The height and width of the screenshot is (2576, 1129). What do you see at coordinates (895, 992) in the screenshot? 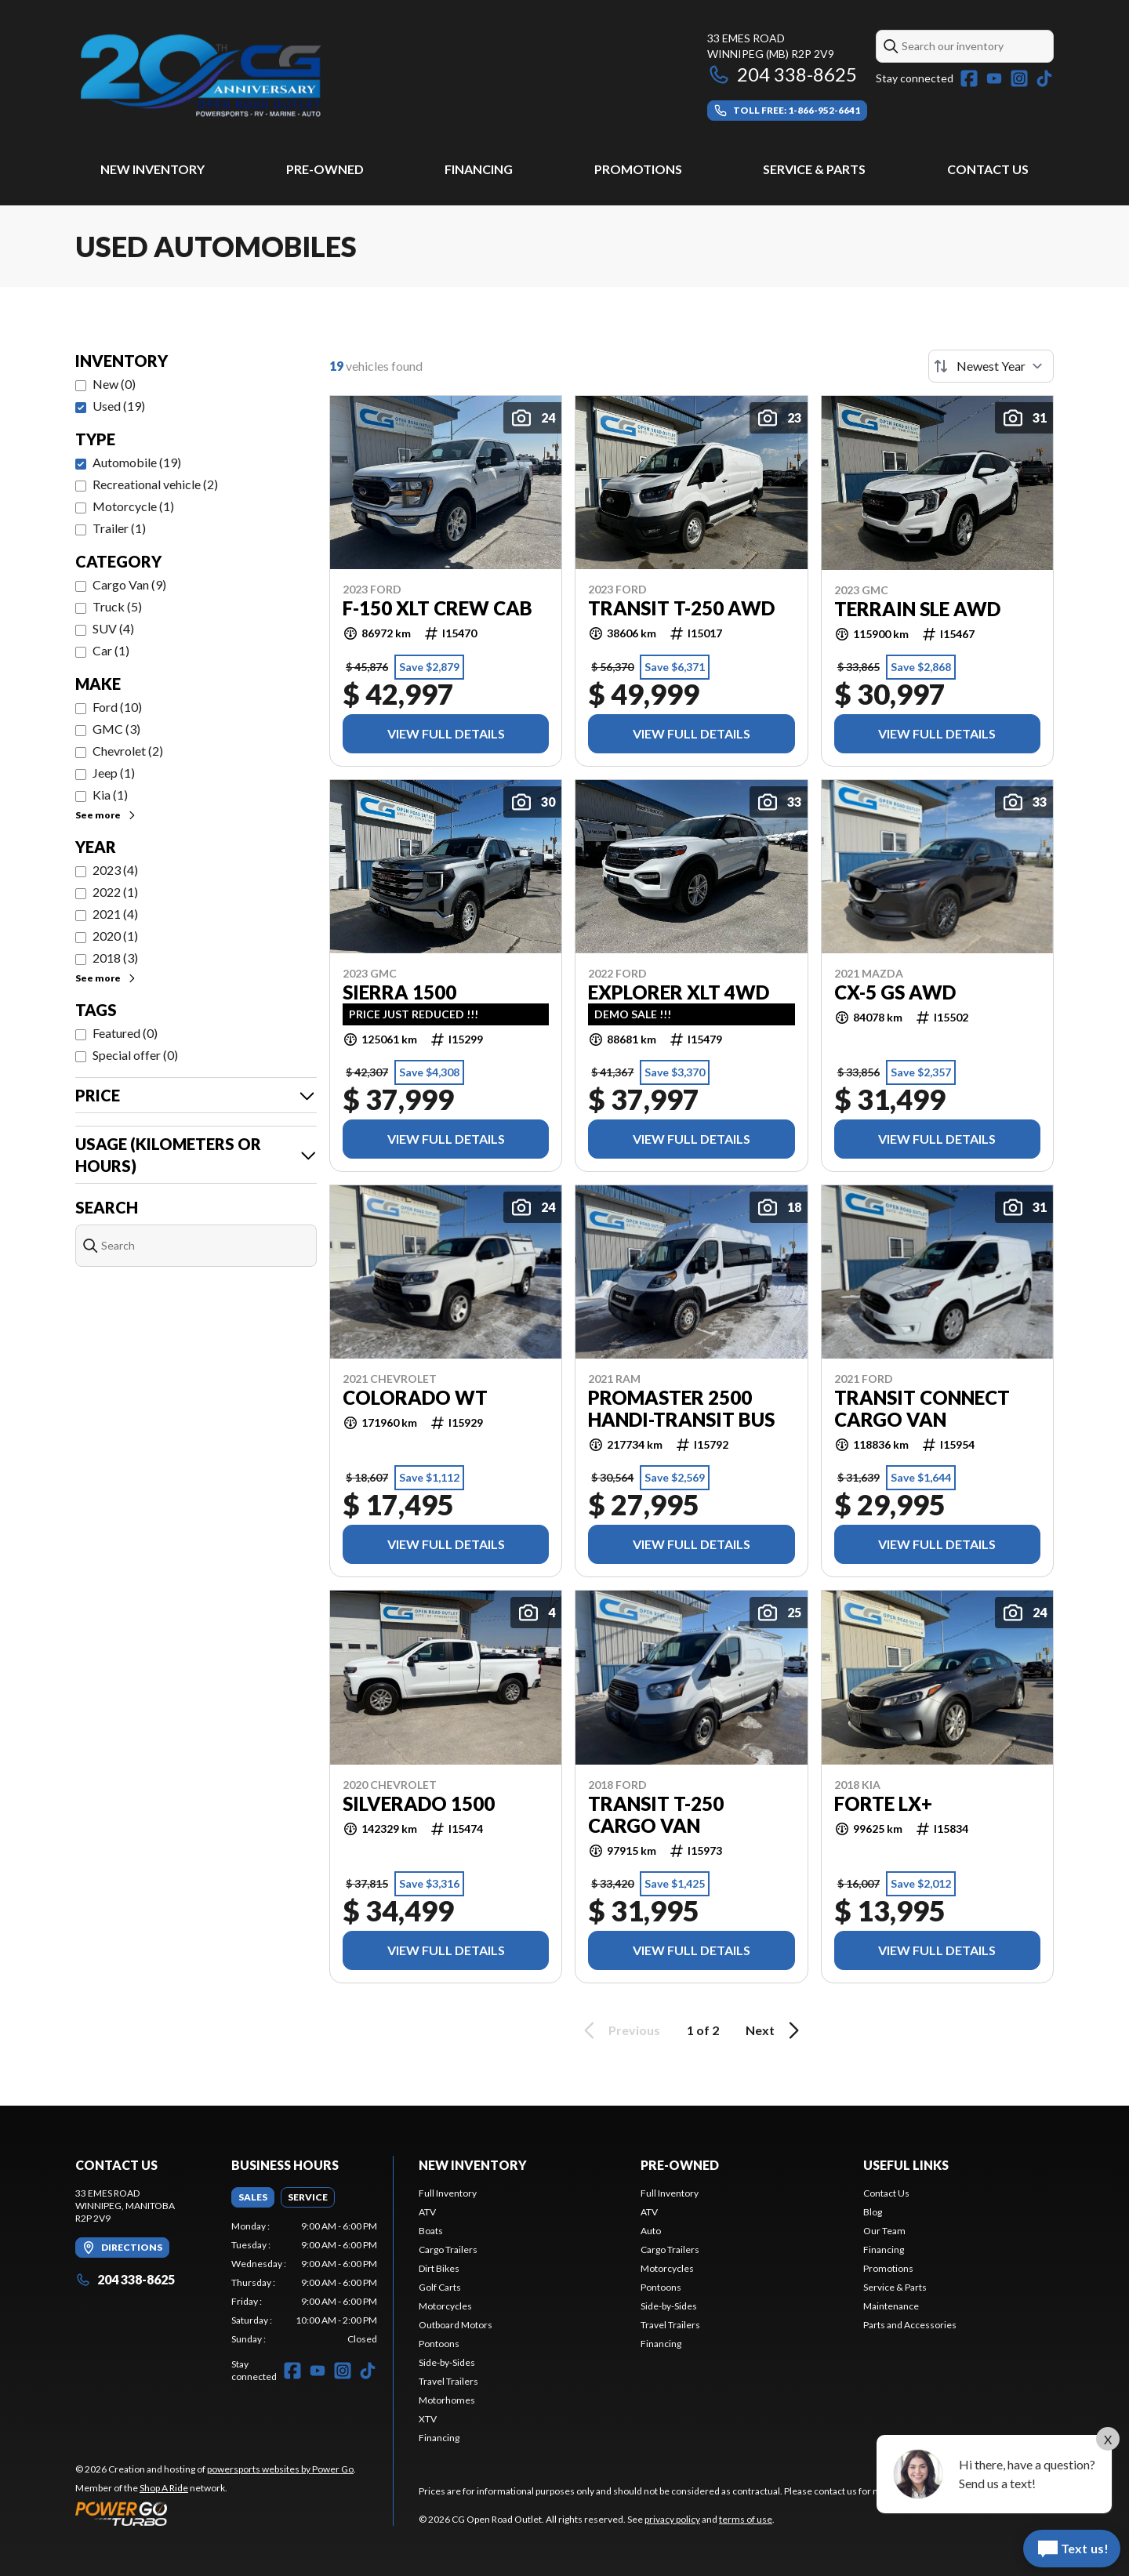
I see `CX-5 GS AWD` at bounding box center [895, 992].